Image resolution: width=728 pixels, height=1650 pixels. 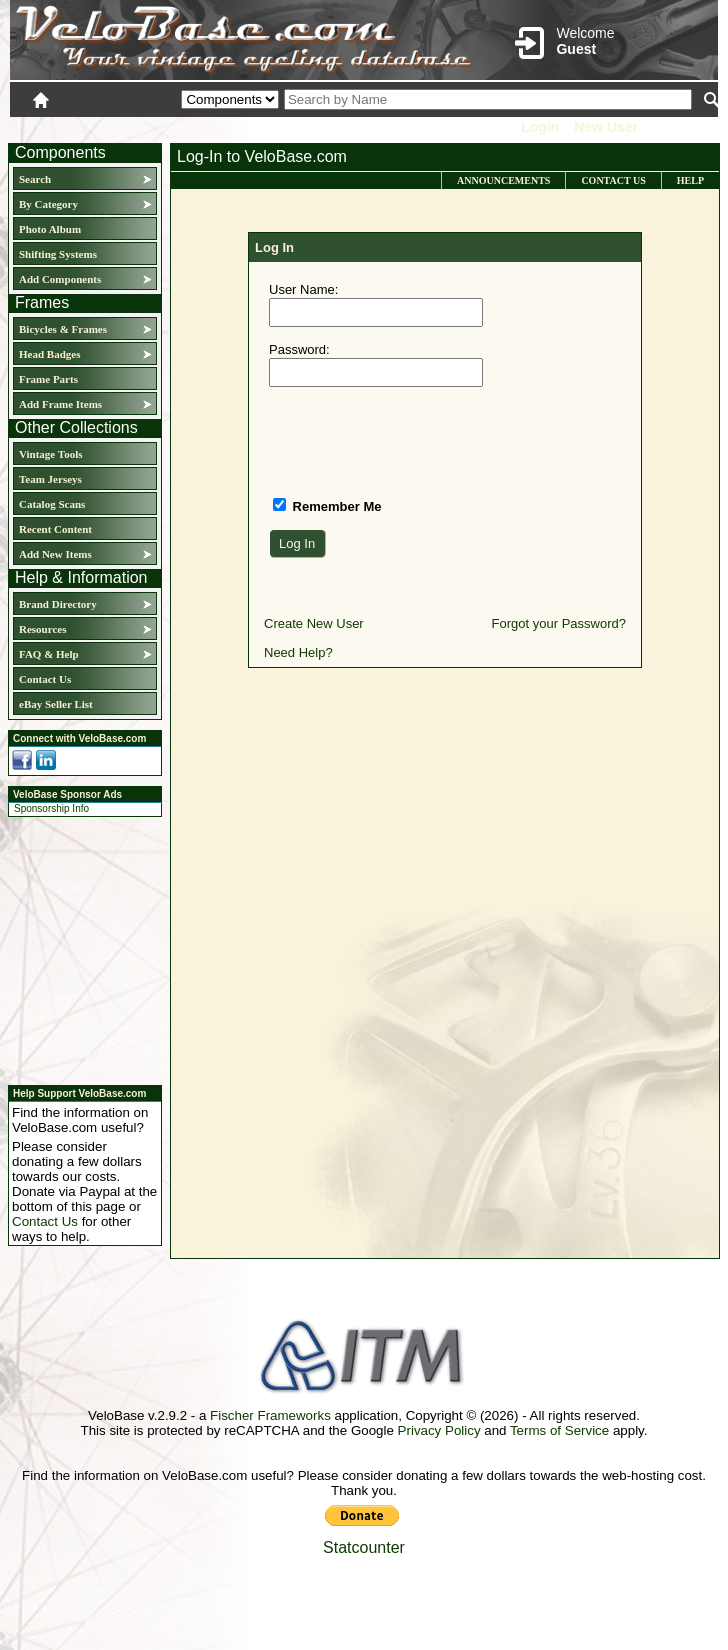 I want to click on Fischer Frameworks, so click(x=270, y=1415).